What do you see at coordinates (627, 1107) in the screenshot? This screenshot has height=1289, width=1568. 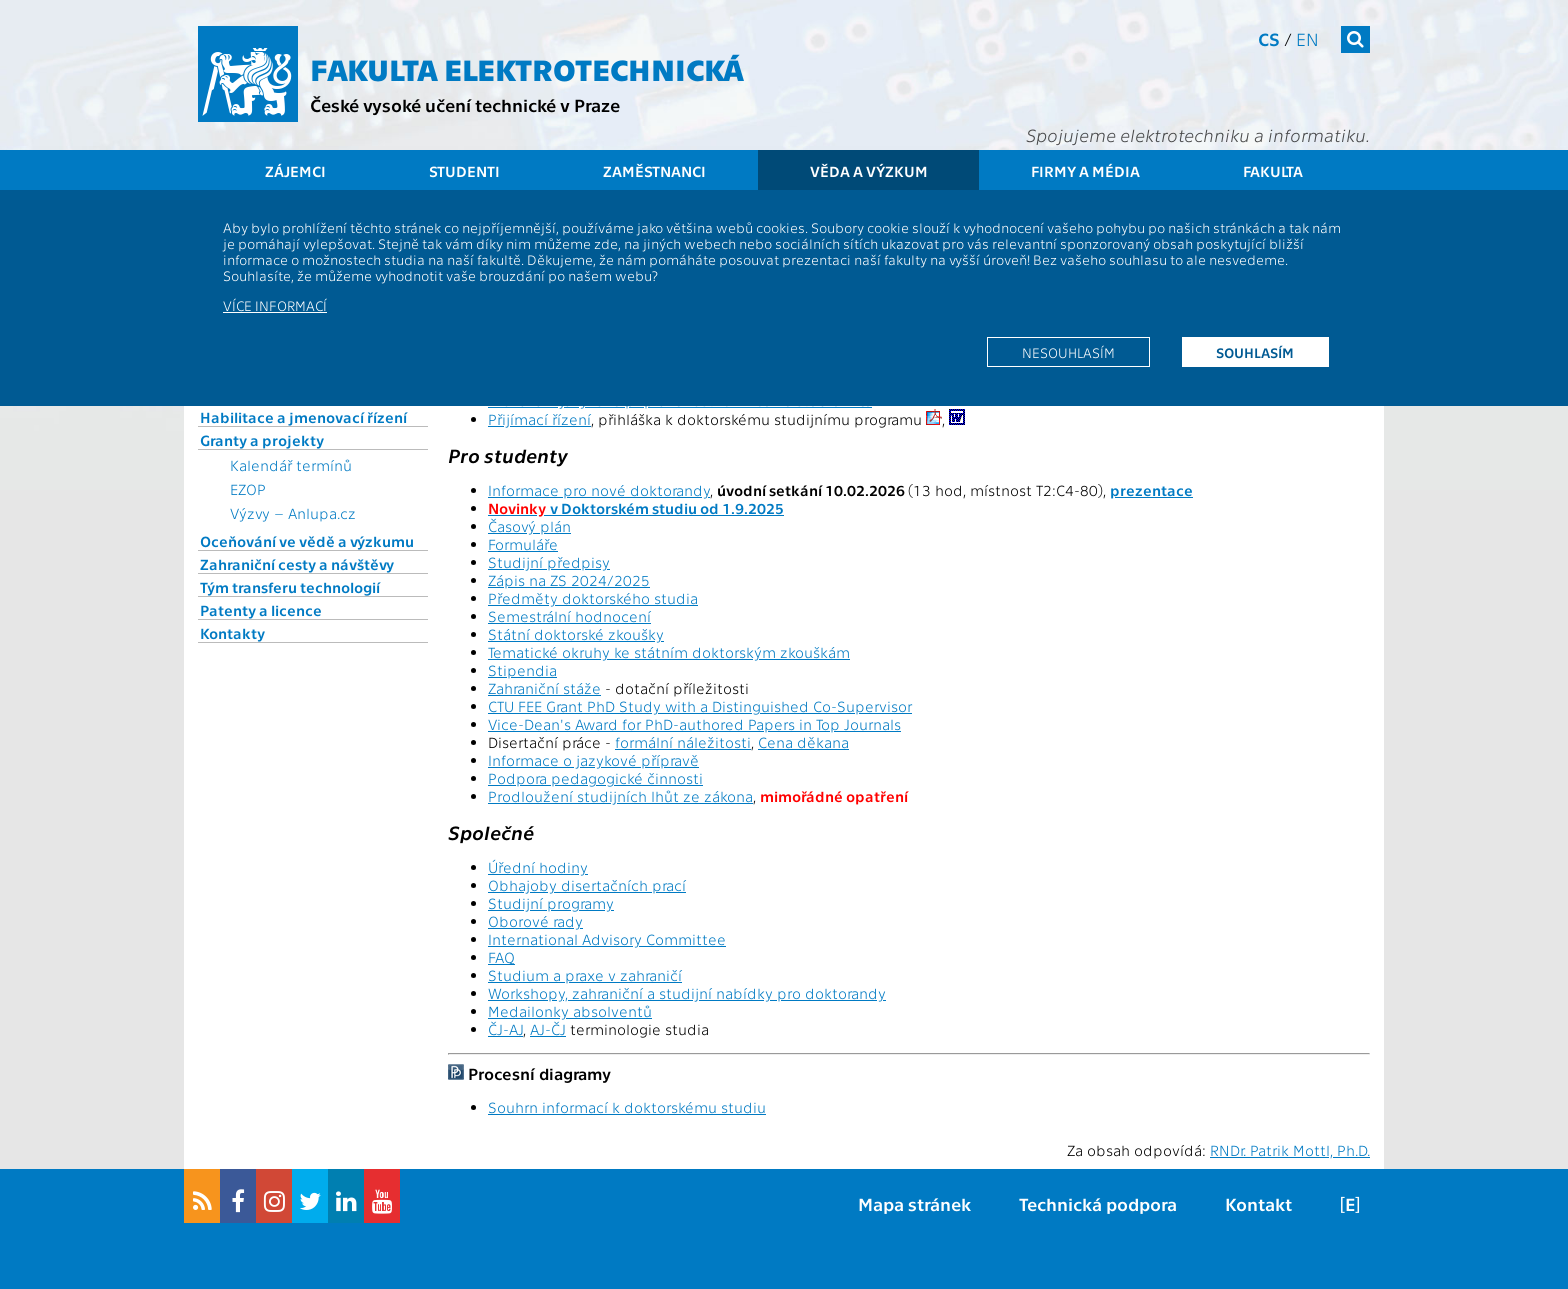 I see `Souhrn informací k doktorskému studiu` at bounding box center [627, 1107].